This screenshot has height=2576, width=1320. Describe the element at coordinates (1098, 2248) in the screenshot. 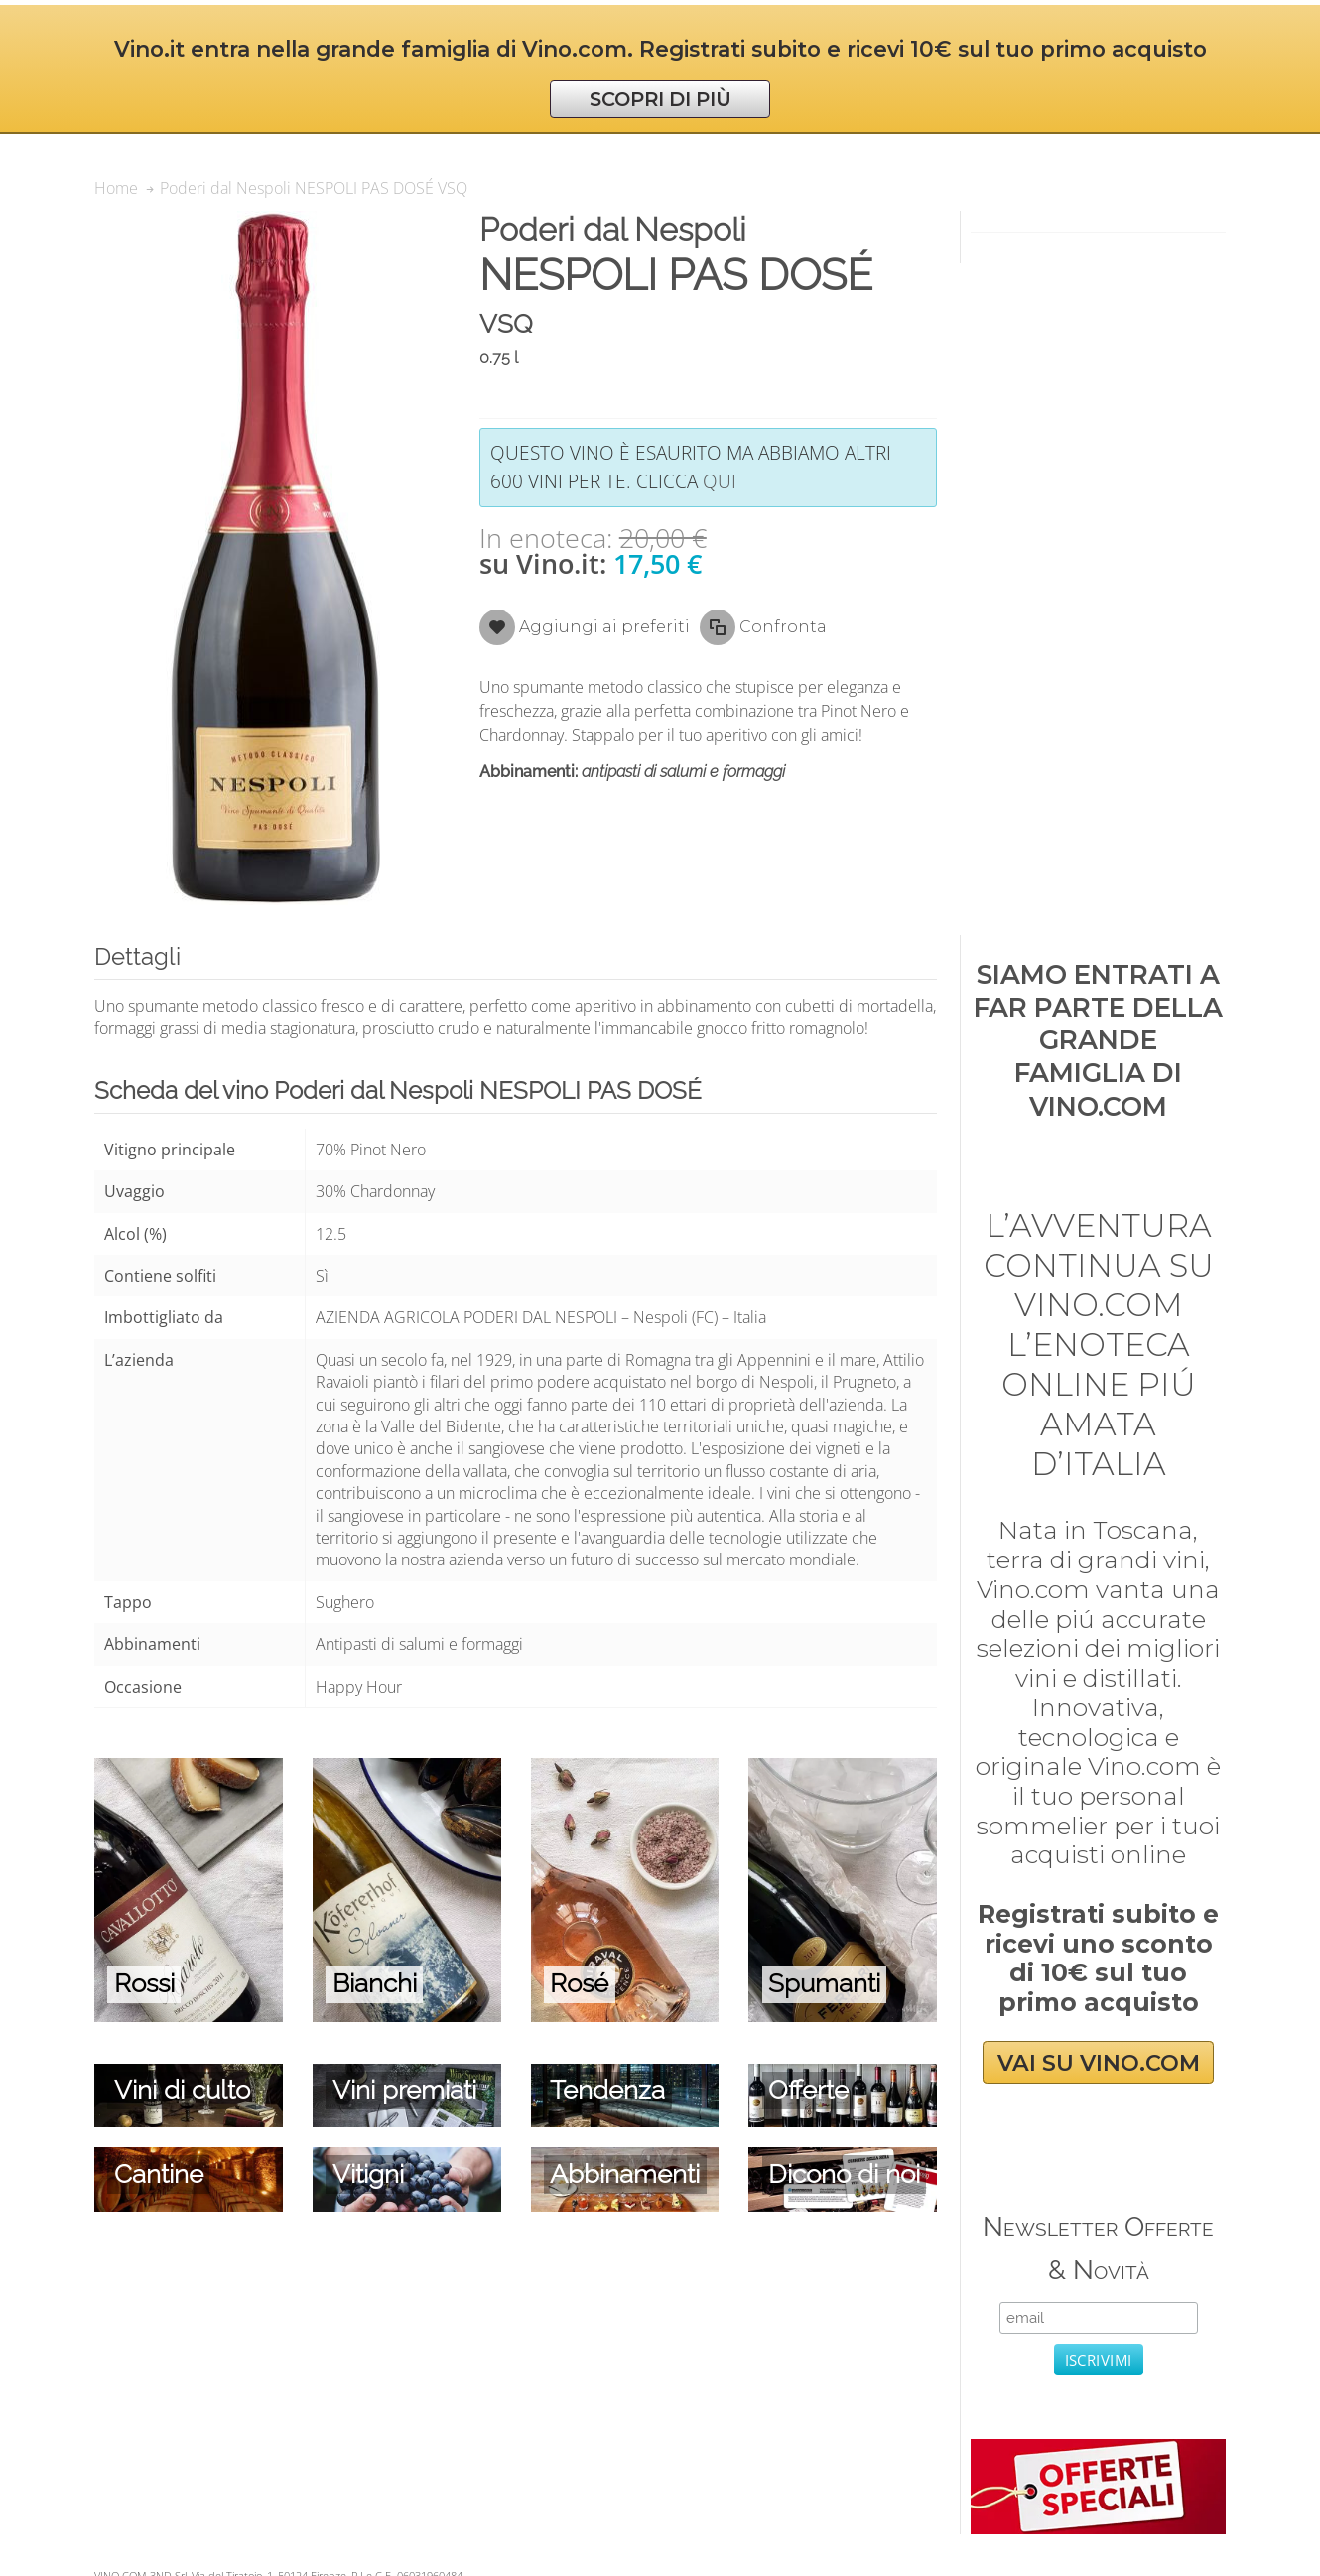

I see `Newsletter Offerte & Novità` at that location.